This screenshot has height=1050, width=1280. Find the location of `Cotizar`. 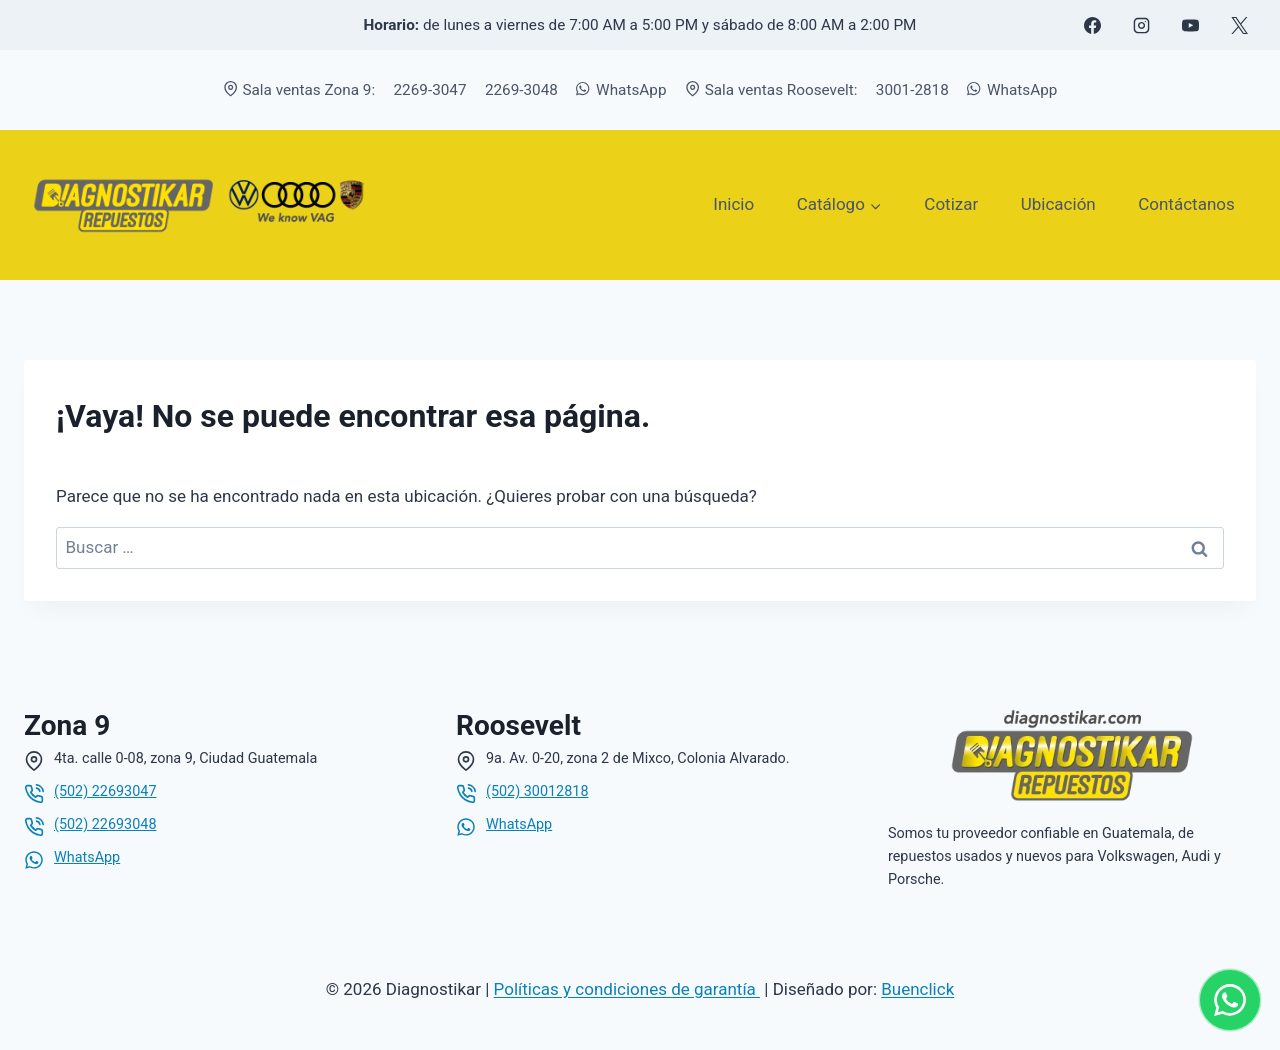

Cotizar is located at coordinates (951, 204).